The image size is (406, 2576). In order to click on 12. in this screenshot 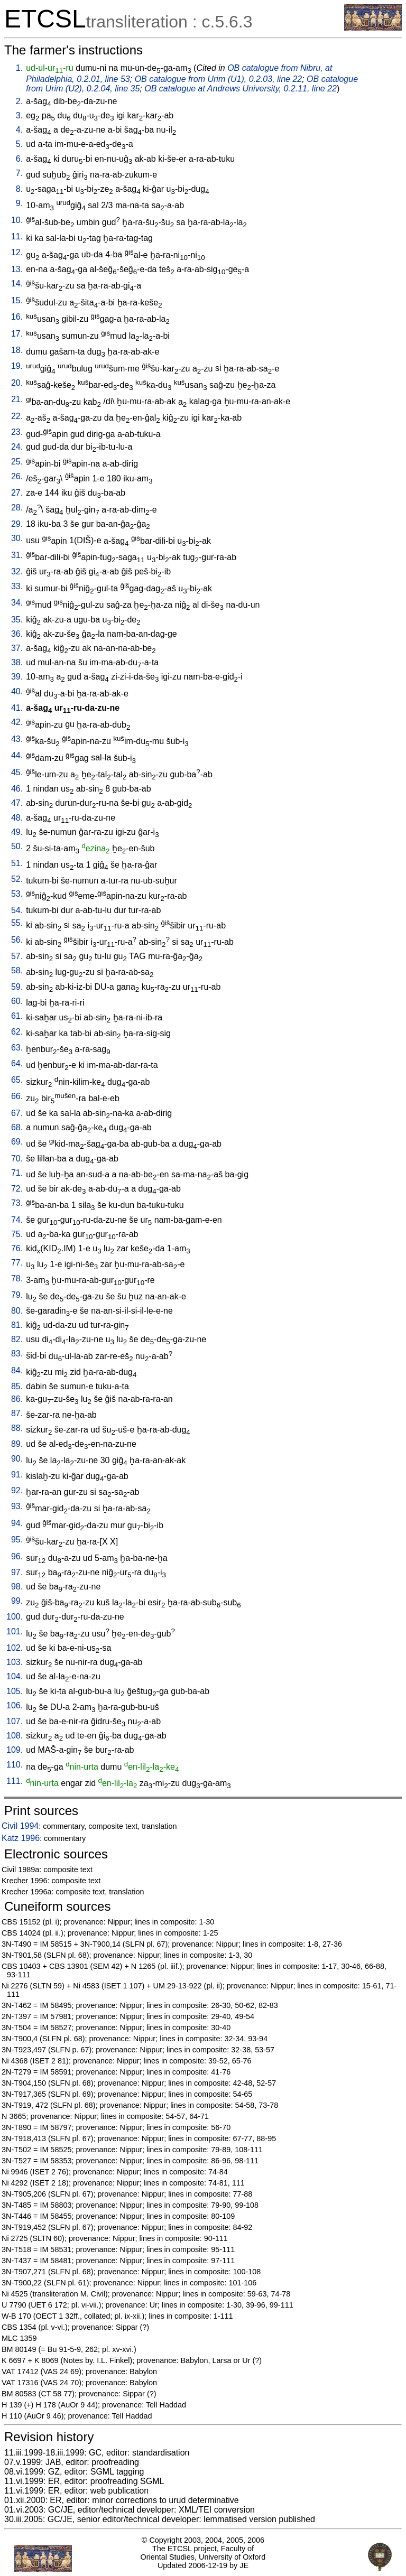, I will do `click(17, 252)`.